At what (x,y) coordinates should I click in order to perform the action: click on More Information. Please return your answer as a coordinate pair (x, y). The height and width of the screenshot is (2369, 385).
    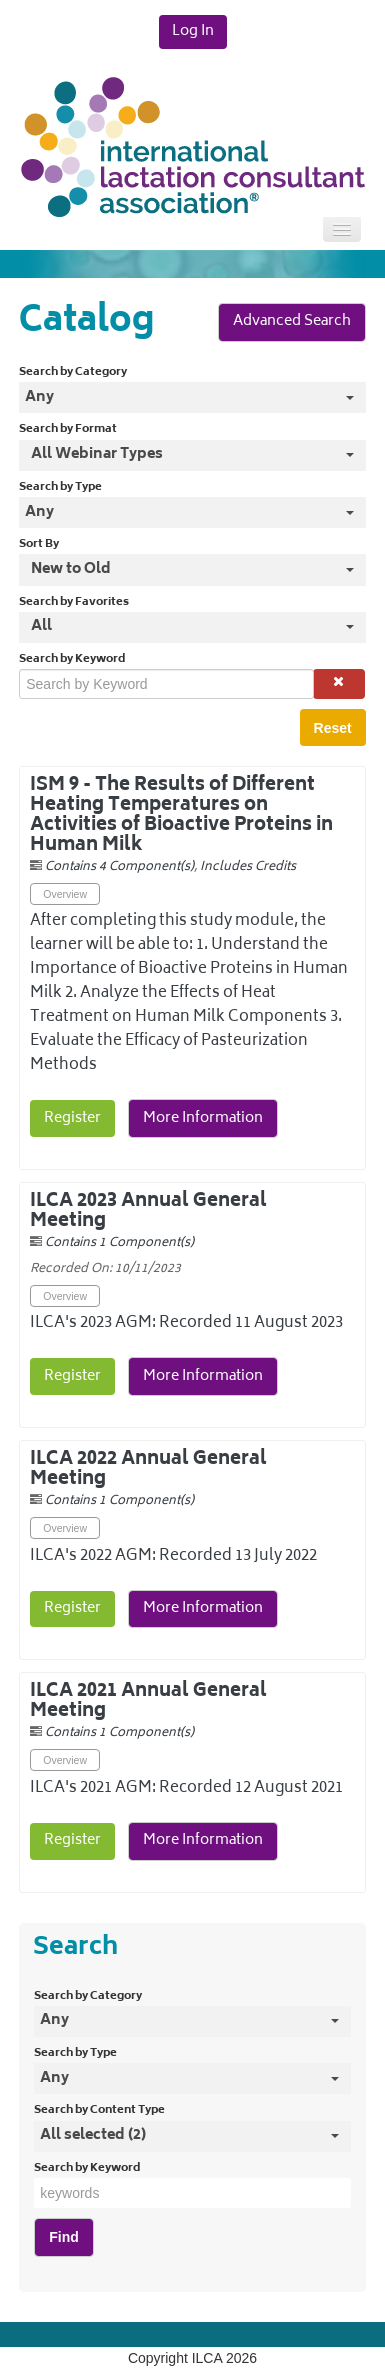
    Looking at the image, I should click on (203, 1118).